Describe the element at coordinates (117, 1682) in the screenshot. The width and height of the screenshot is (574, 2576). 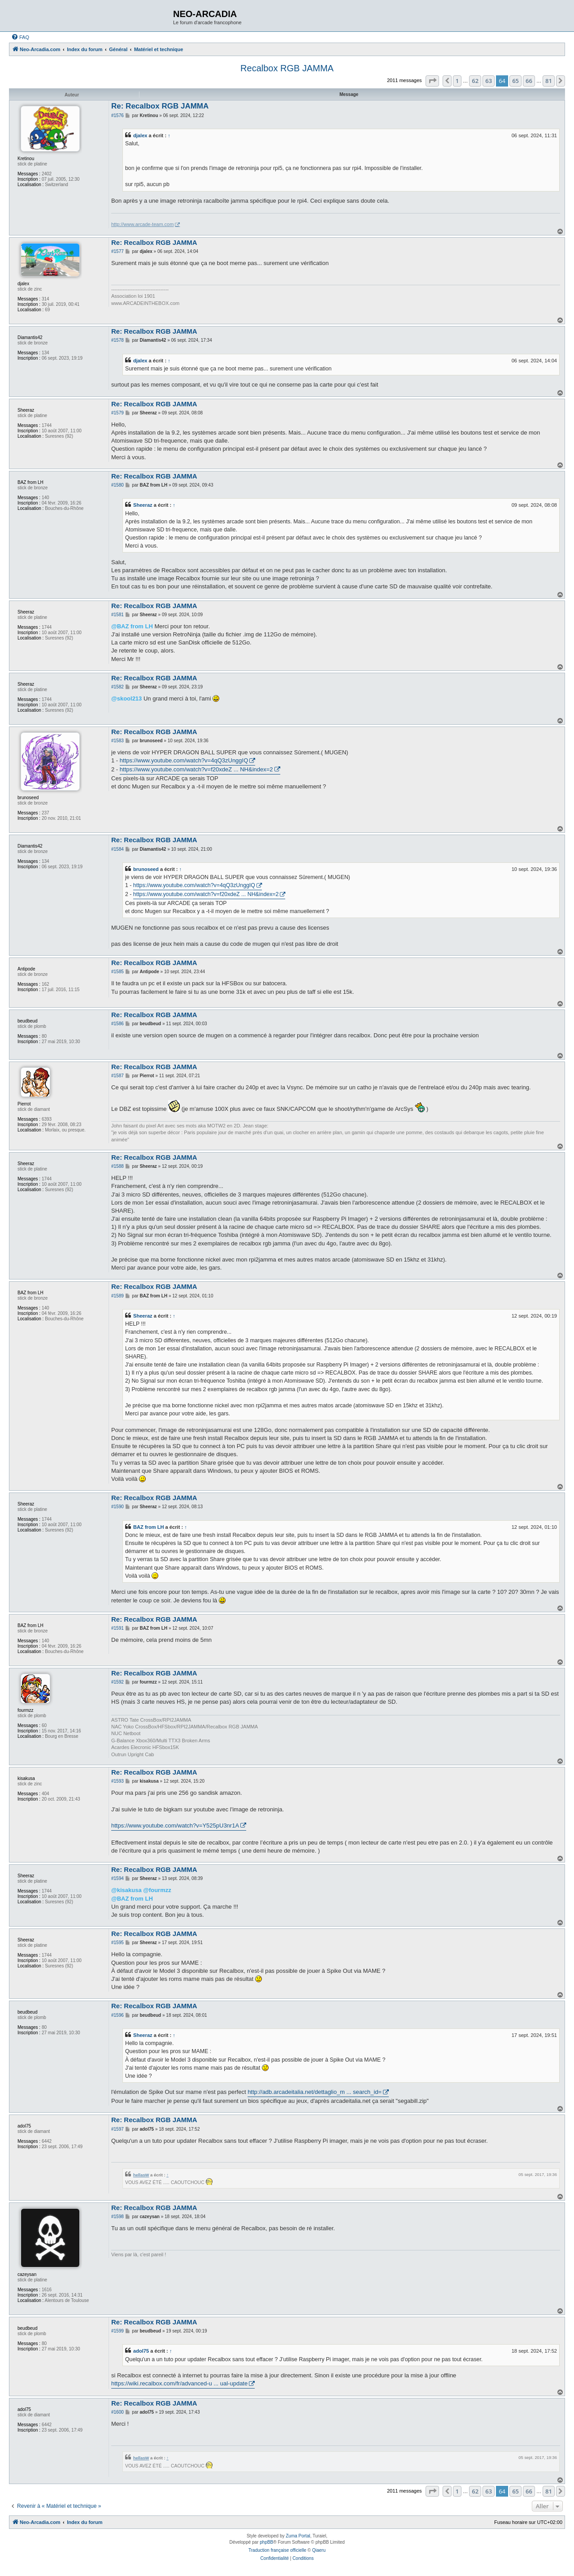
I see `#1592` at that location.